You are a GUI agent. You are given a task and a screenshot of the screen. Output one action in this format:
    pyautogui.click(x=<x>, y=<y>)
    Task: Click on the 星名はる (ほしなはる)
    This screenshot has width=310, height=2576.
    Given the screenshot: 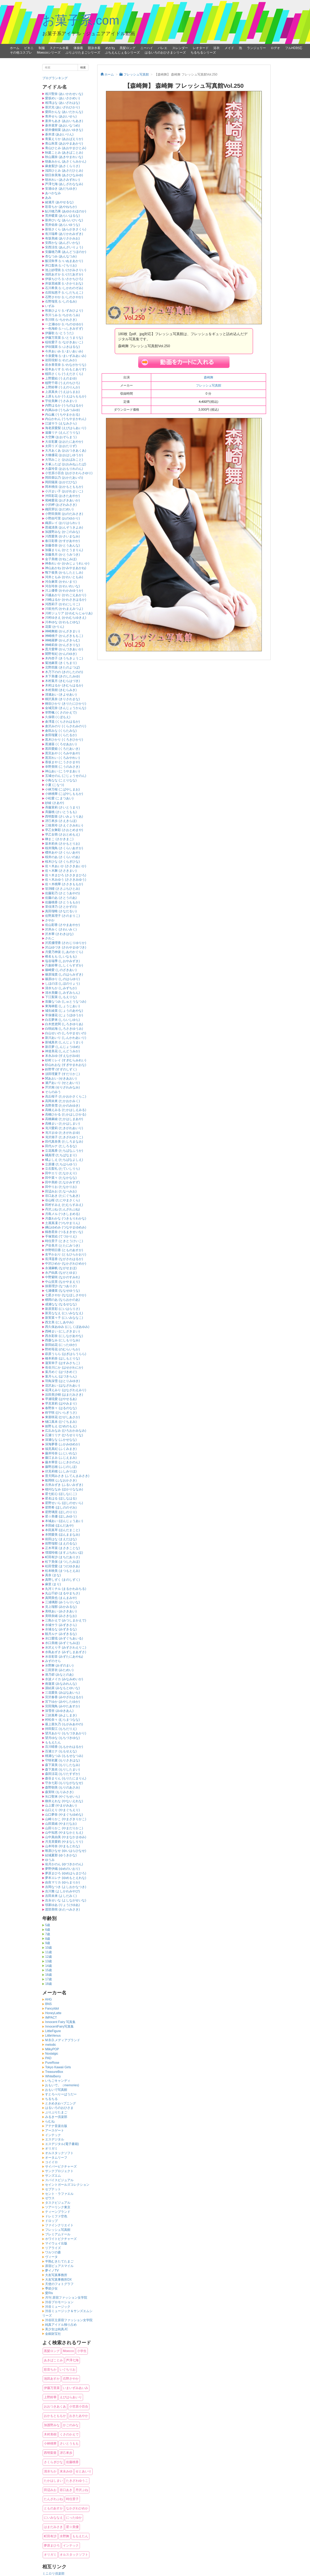 What is the action you would take?
    pyautogui.click(x=61, y=1498)
    